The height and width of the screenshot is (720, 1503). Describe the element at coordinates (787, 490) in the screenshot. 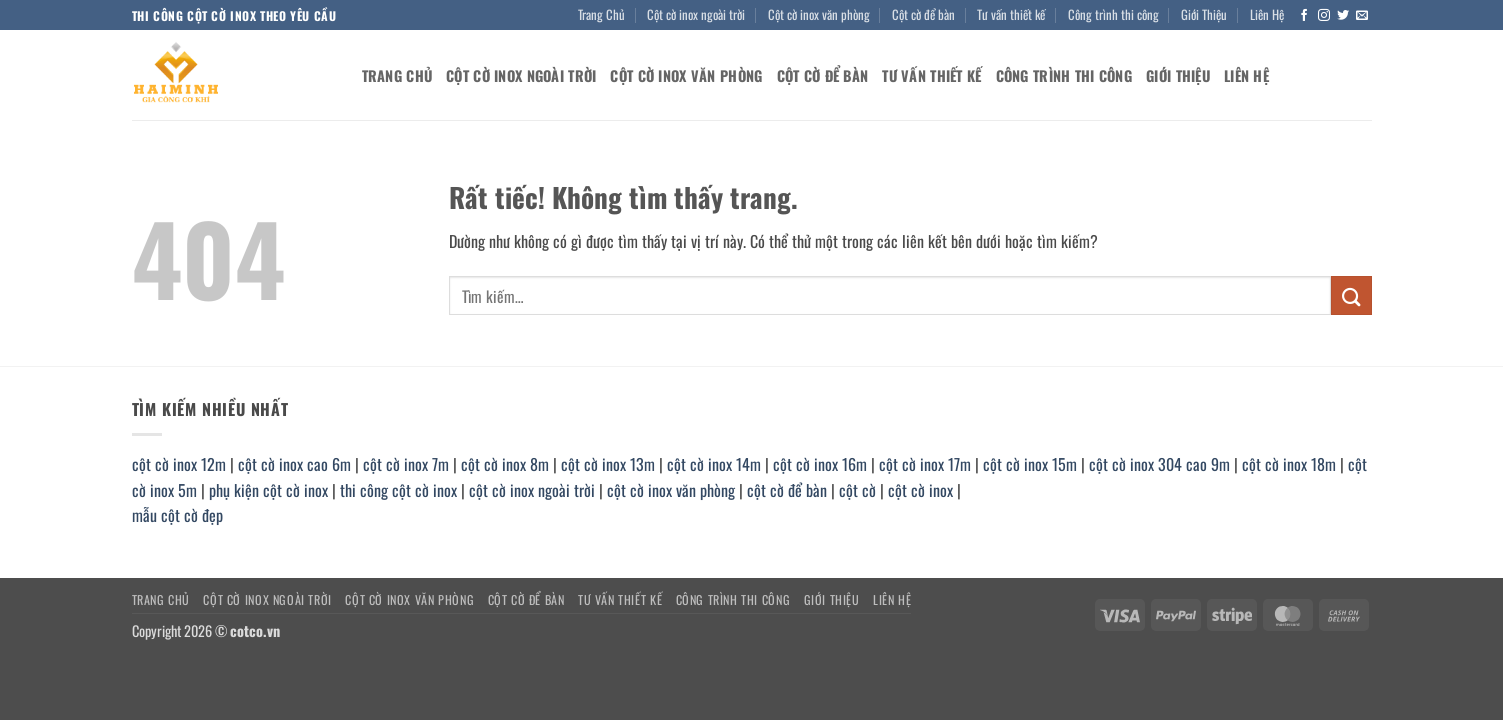

I see `cột cờ để bàn` at that location.